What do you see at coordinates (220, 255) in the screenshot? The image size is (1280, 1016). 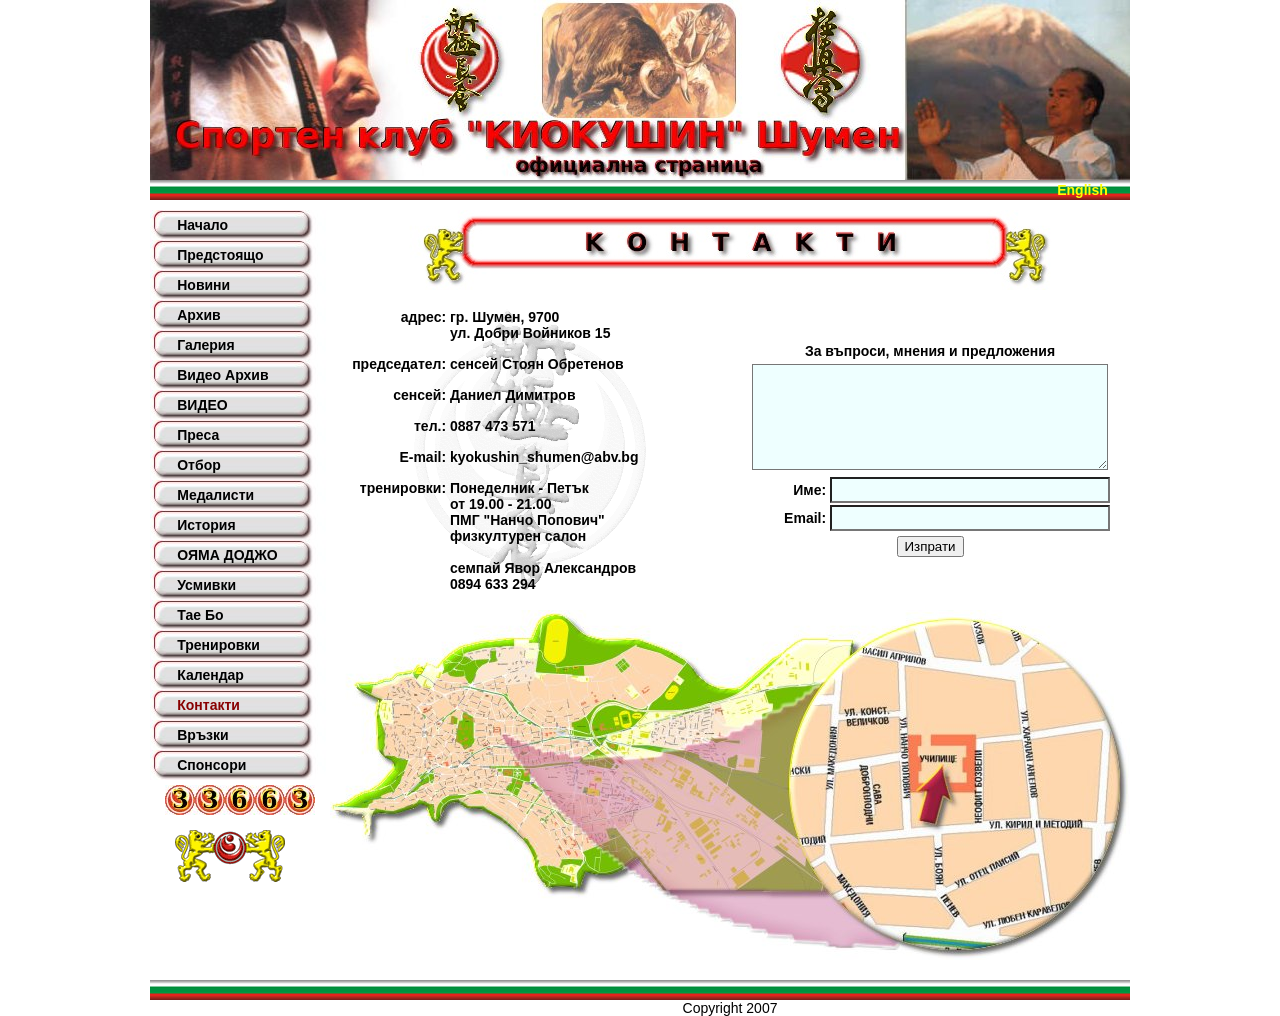 I see `Предстоящо` at bounding box center [220, 255].